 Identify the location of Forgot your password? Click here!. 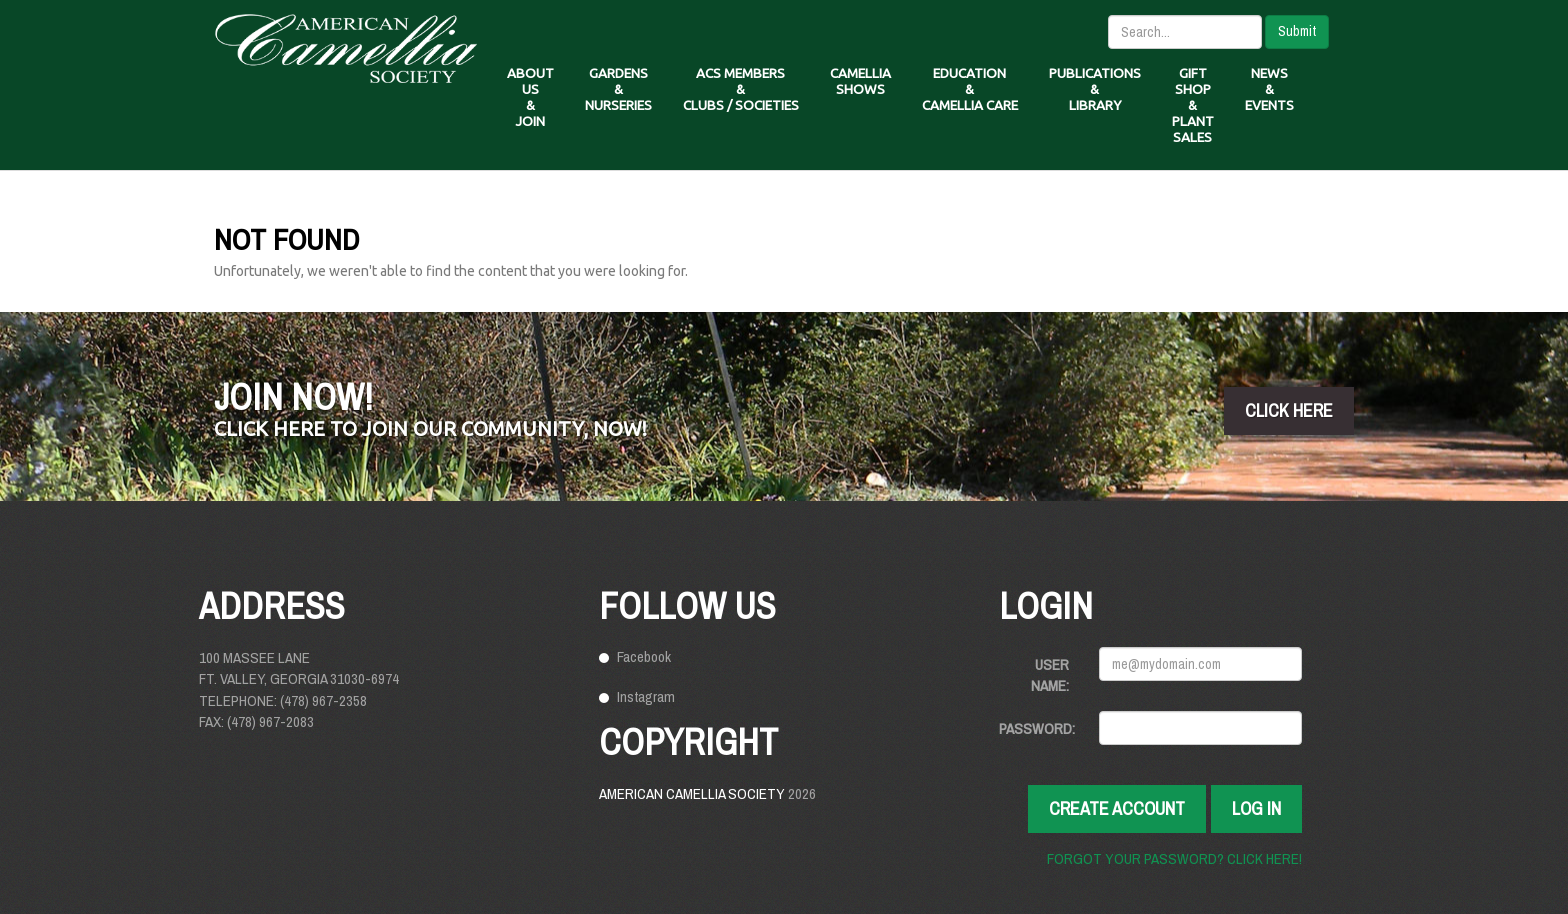
(1174, 858).